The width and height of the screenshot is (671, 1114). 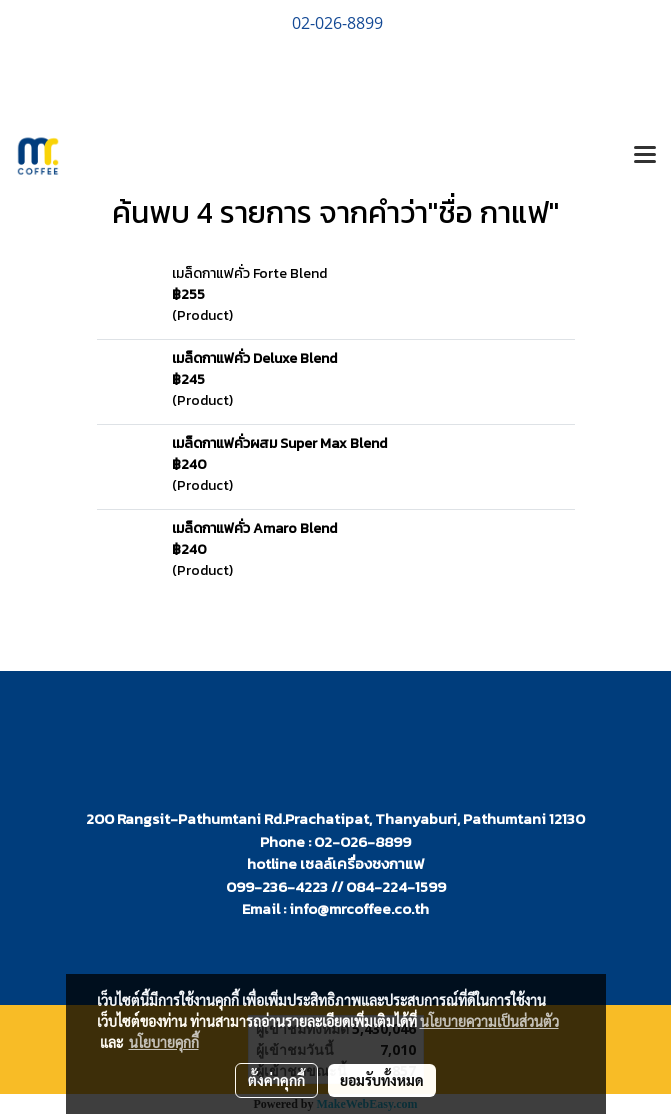 What do you see at coordinates (489, 1021) in the screenshot?
I see `นโยบายความเป็นส่วนตัว` at bounding box center [489, 1021].